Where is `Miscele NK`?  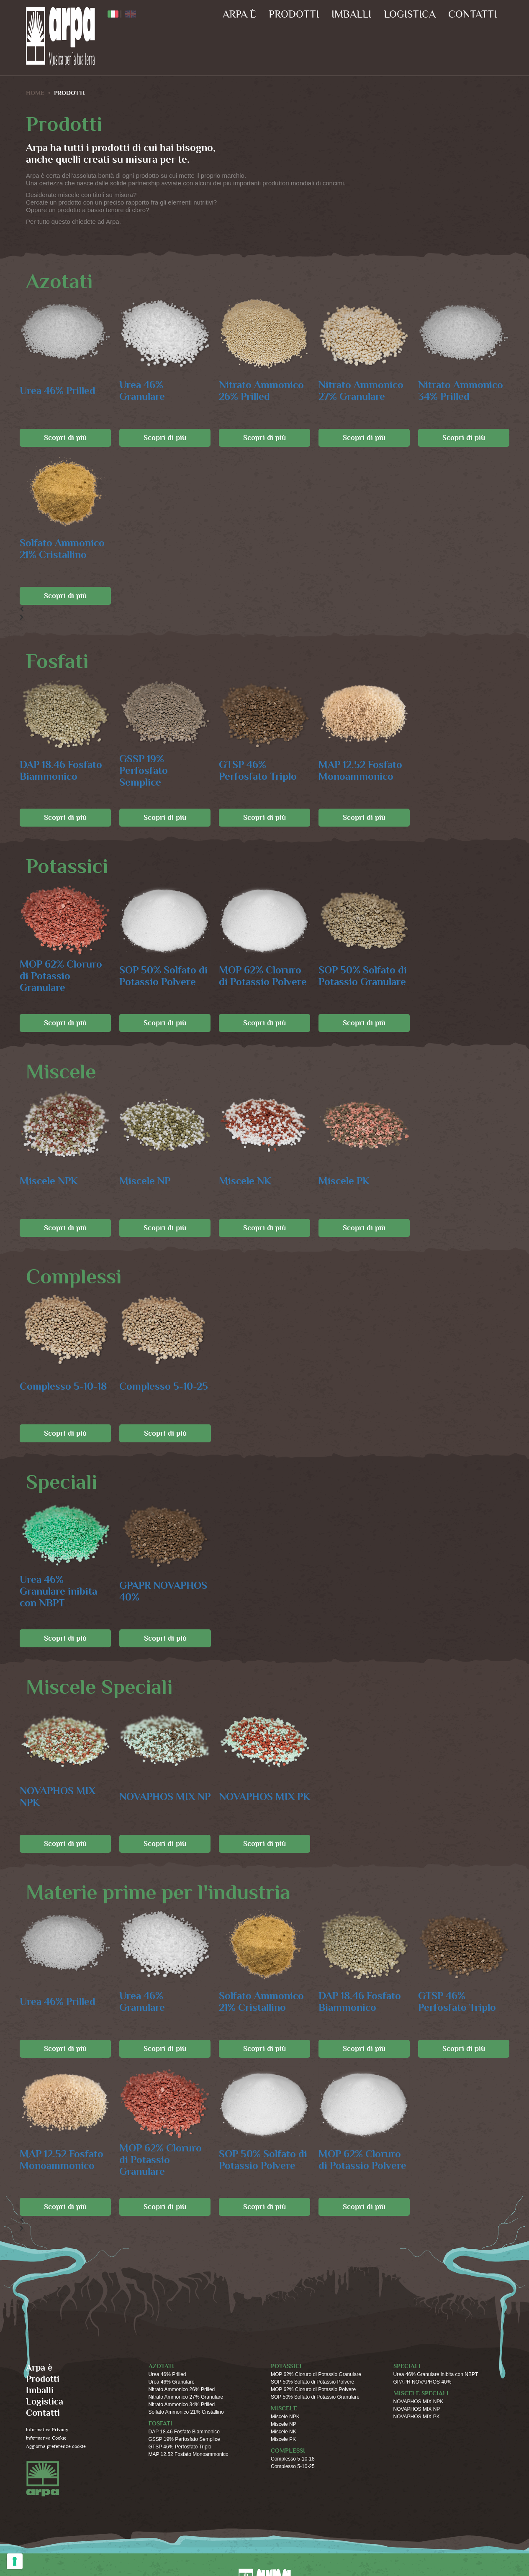 Miscele NK is located at coordinates (245, 1181).